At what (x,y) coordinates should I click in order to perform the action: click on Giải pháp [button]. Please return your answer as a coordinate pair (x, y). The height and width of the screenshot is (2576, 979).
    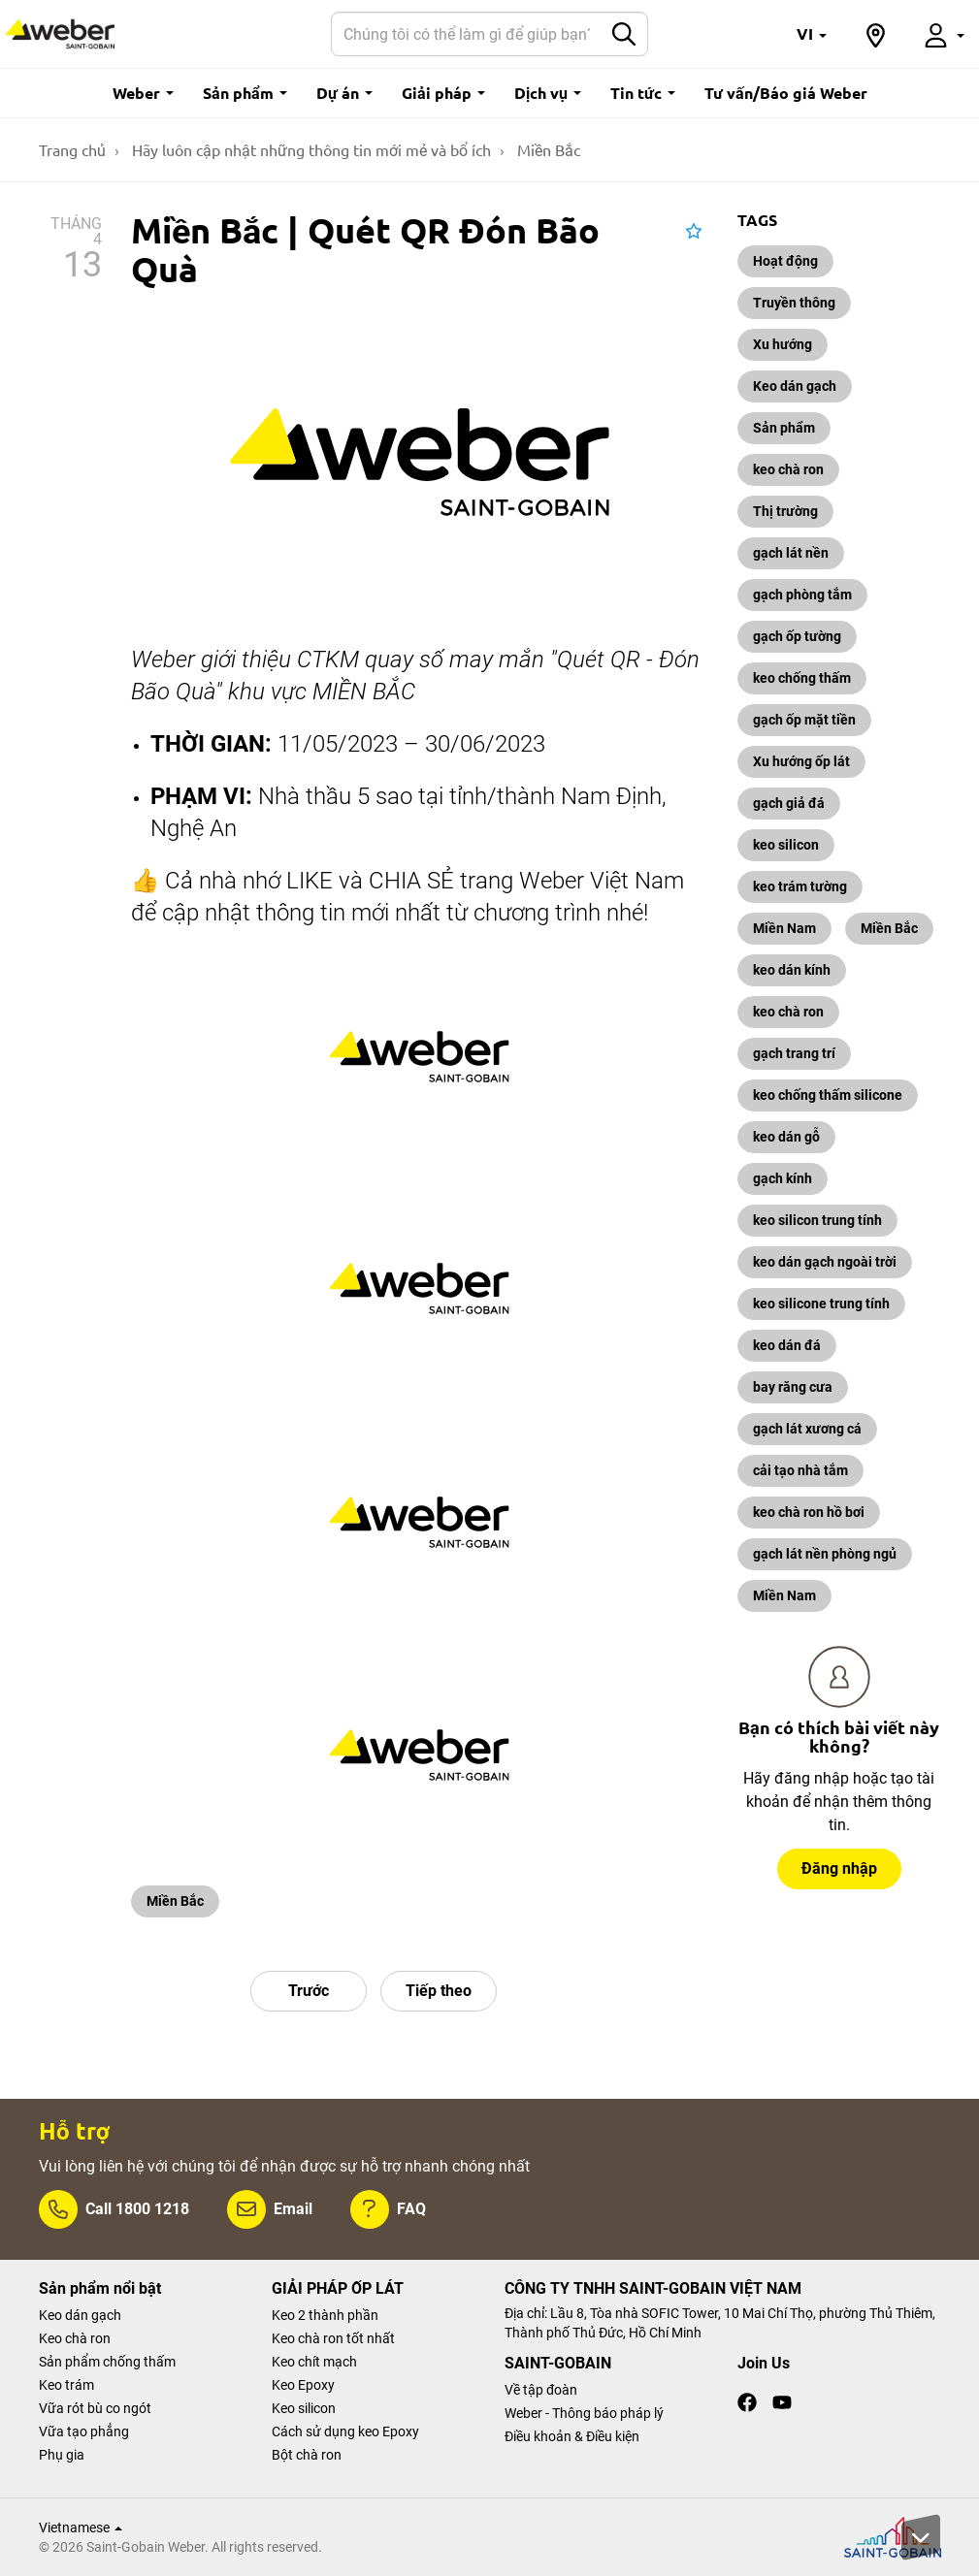
    Looking at the image, I should click on (443, 92).